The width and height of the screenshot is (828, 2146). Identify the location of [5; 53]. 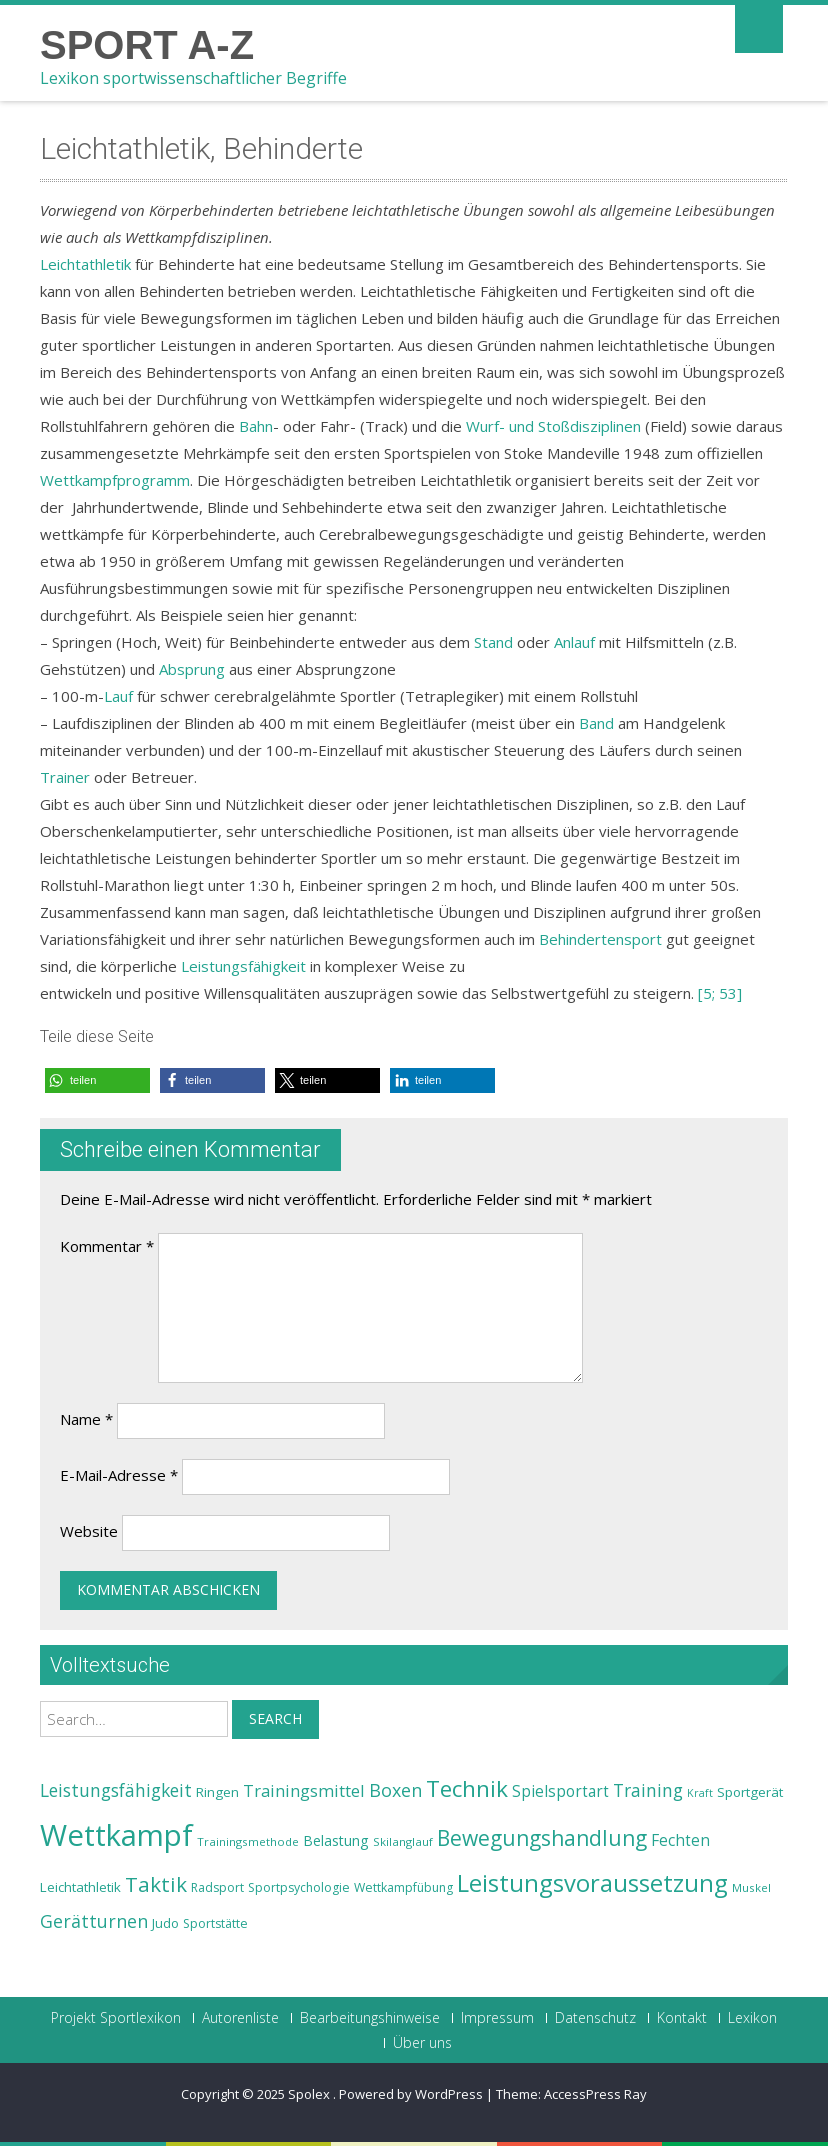
(720, 993).